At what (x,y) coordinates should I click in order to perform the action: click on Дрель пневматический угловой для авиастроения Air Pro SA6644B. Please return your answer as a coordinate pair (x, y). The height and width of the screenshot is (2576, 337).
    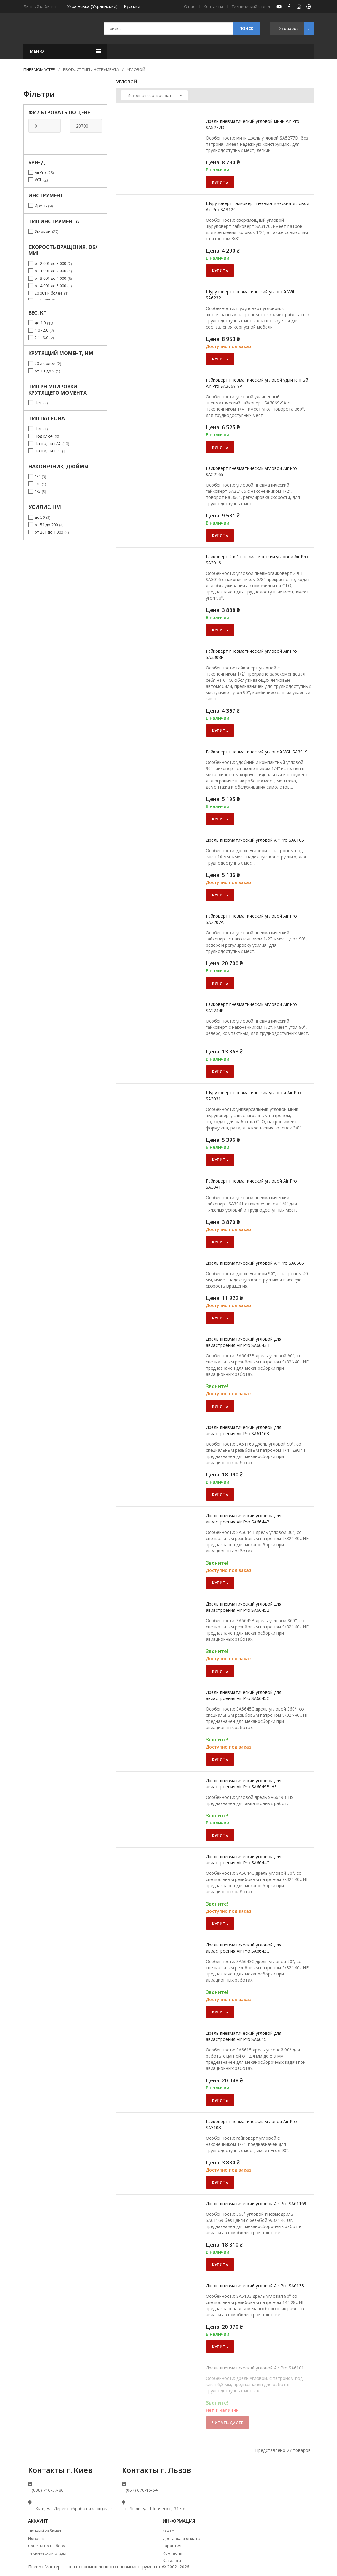
    Looking at the image, I should click on (243, 1519).